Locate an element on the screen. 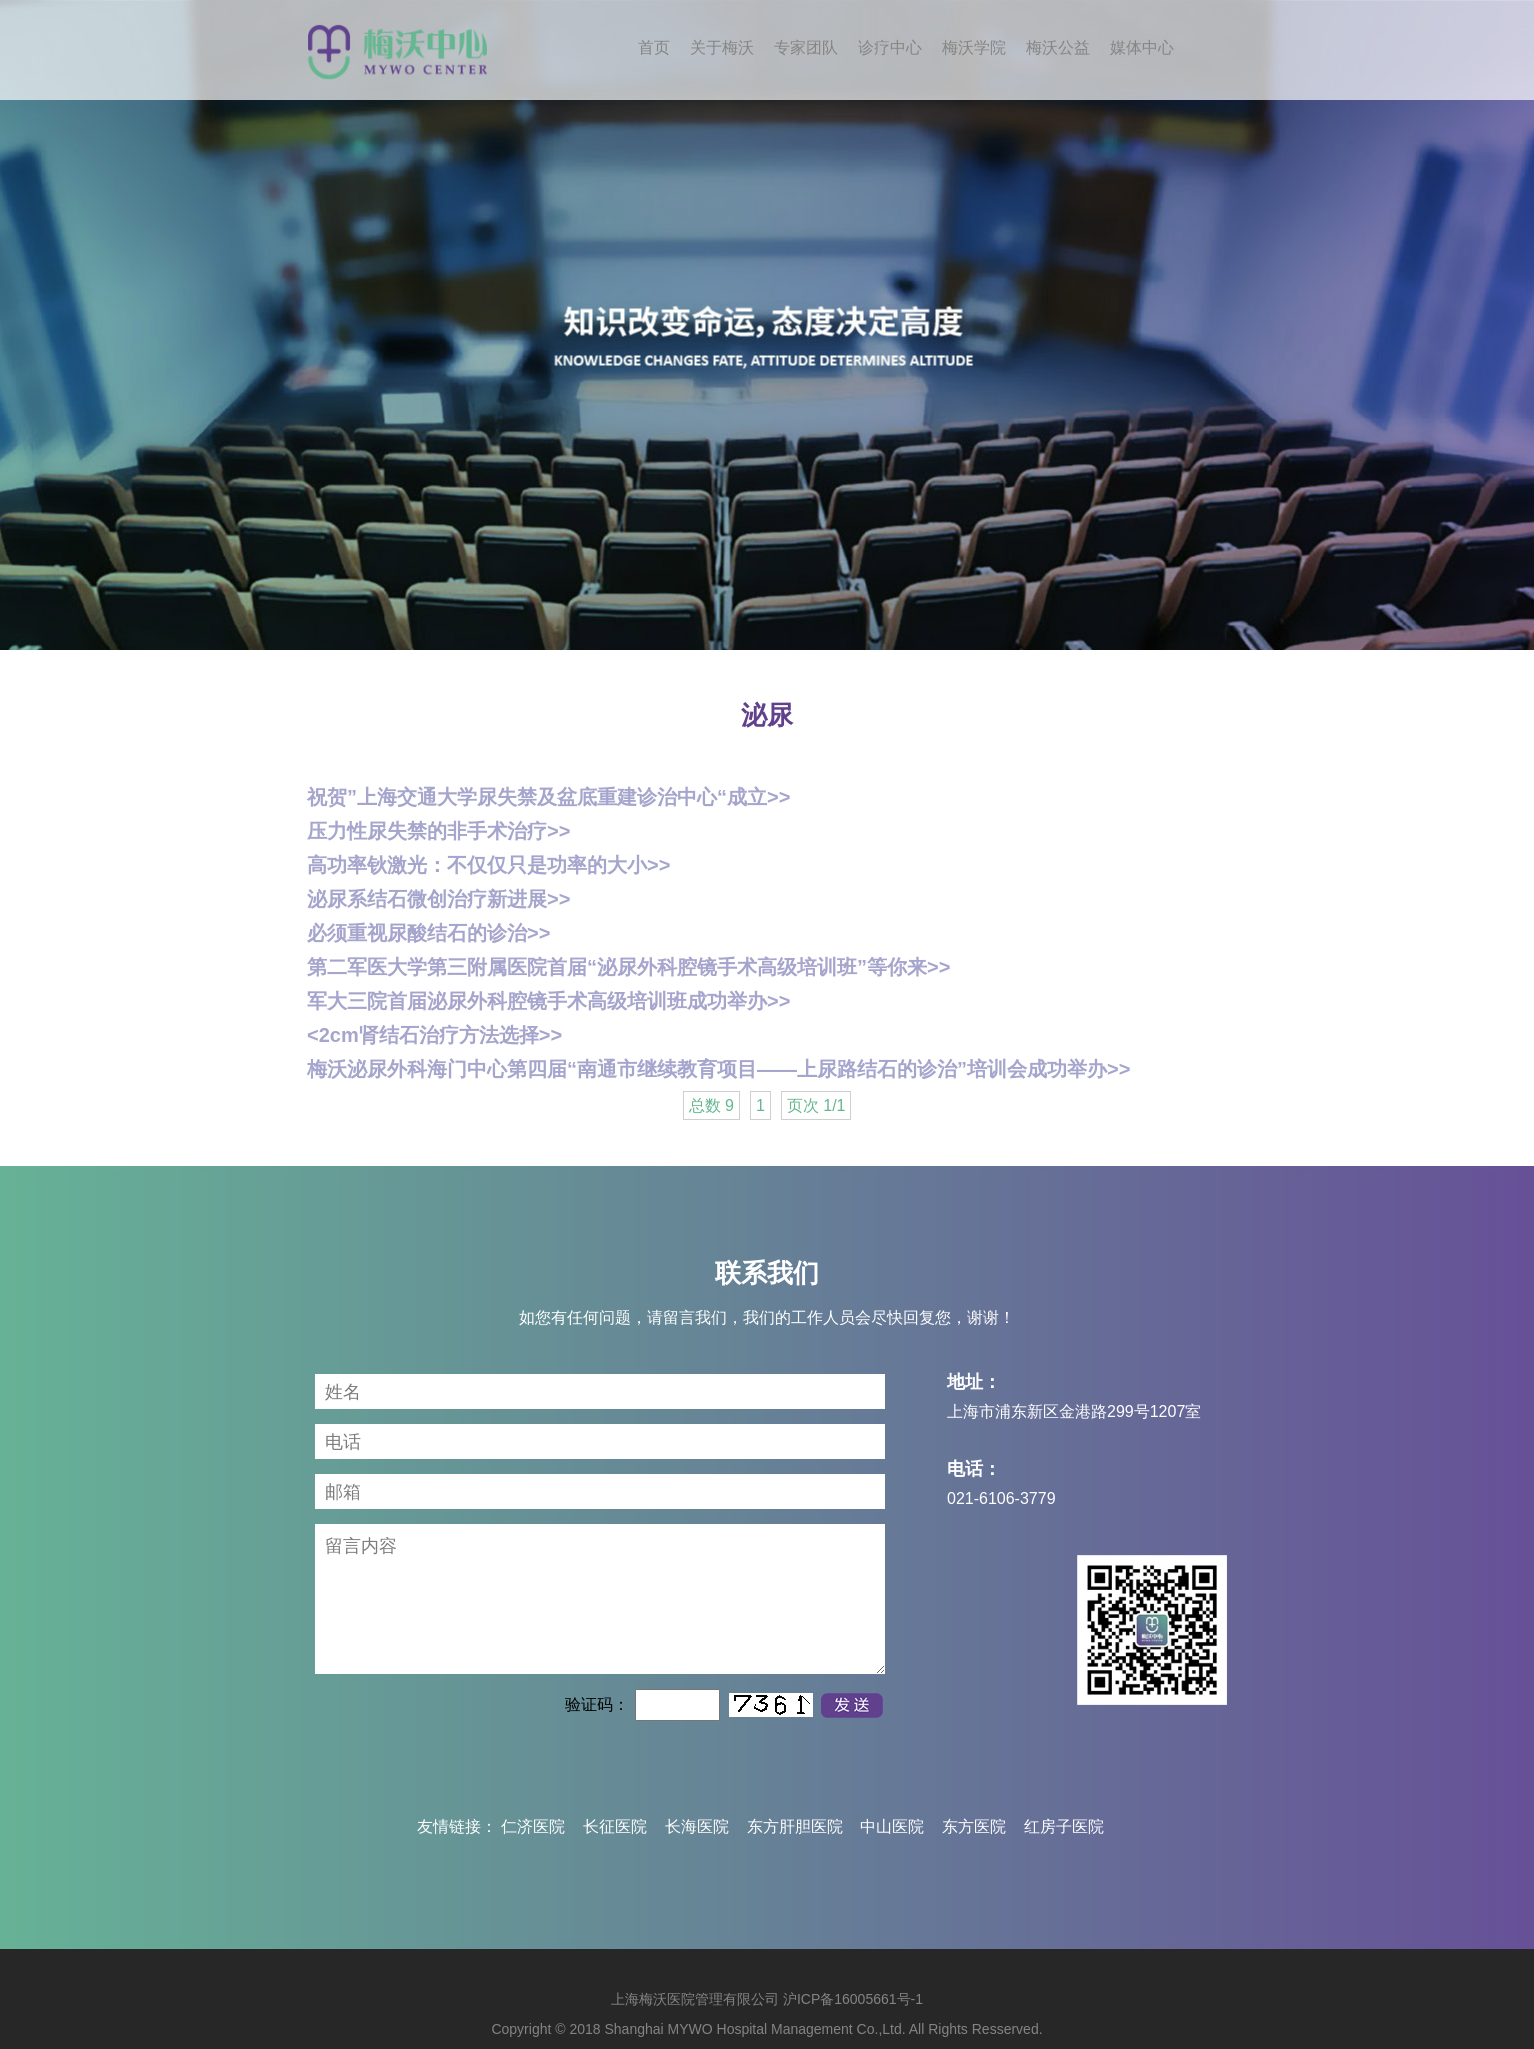 The height and width of the screenshot is (2049, 1534). 诊疗中心 is located at coordinates (890, 47).